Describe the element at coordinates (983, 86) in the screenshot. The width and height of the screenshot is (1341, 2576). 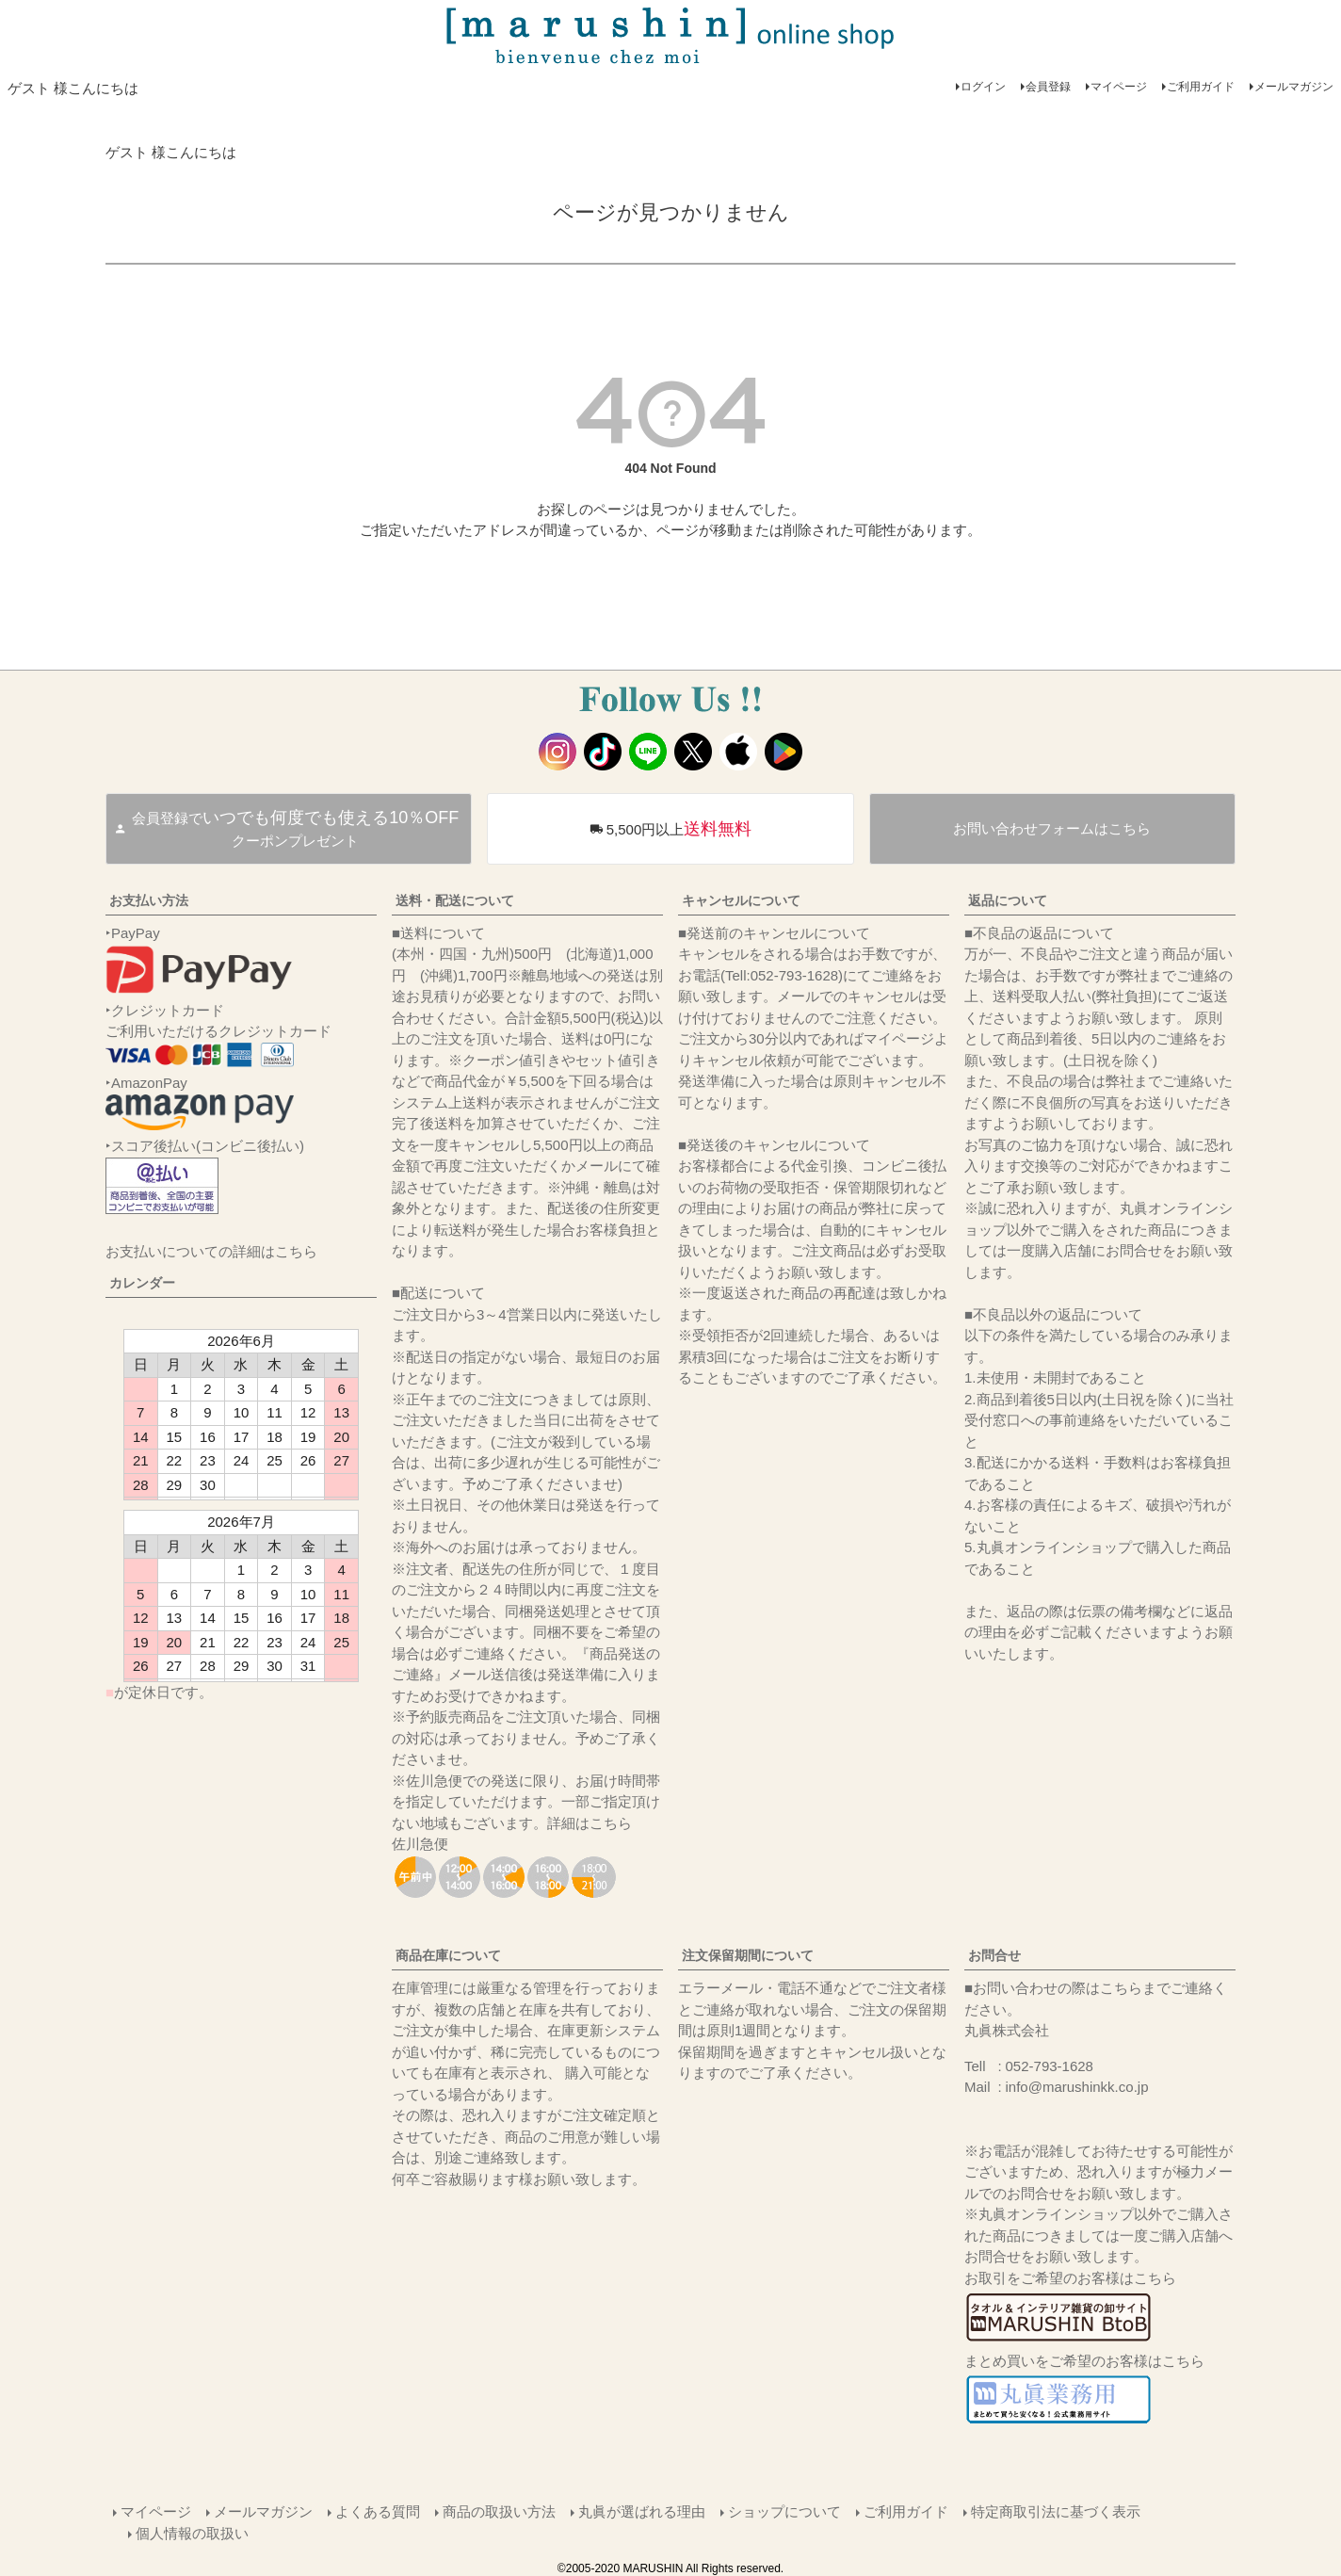
I see `ログイン` at that location.